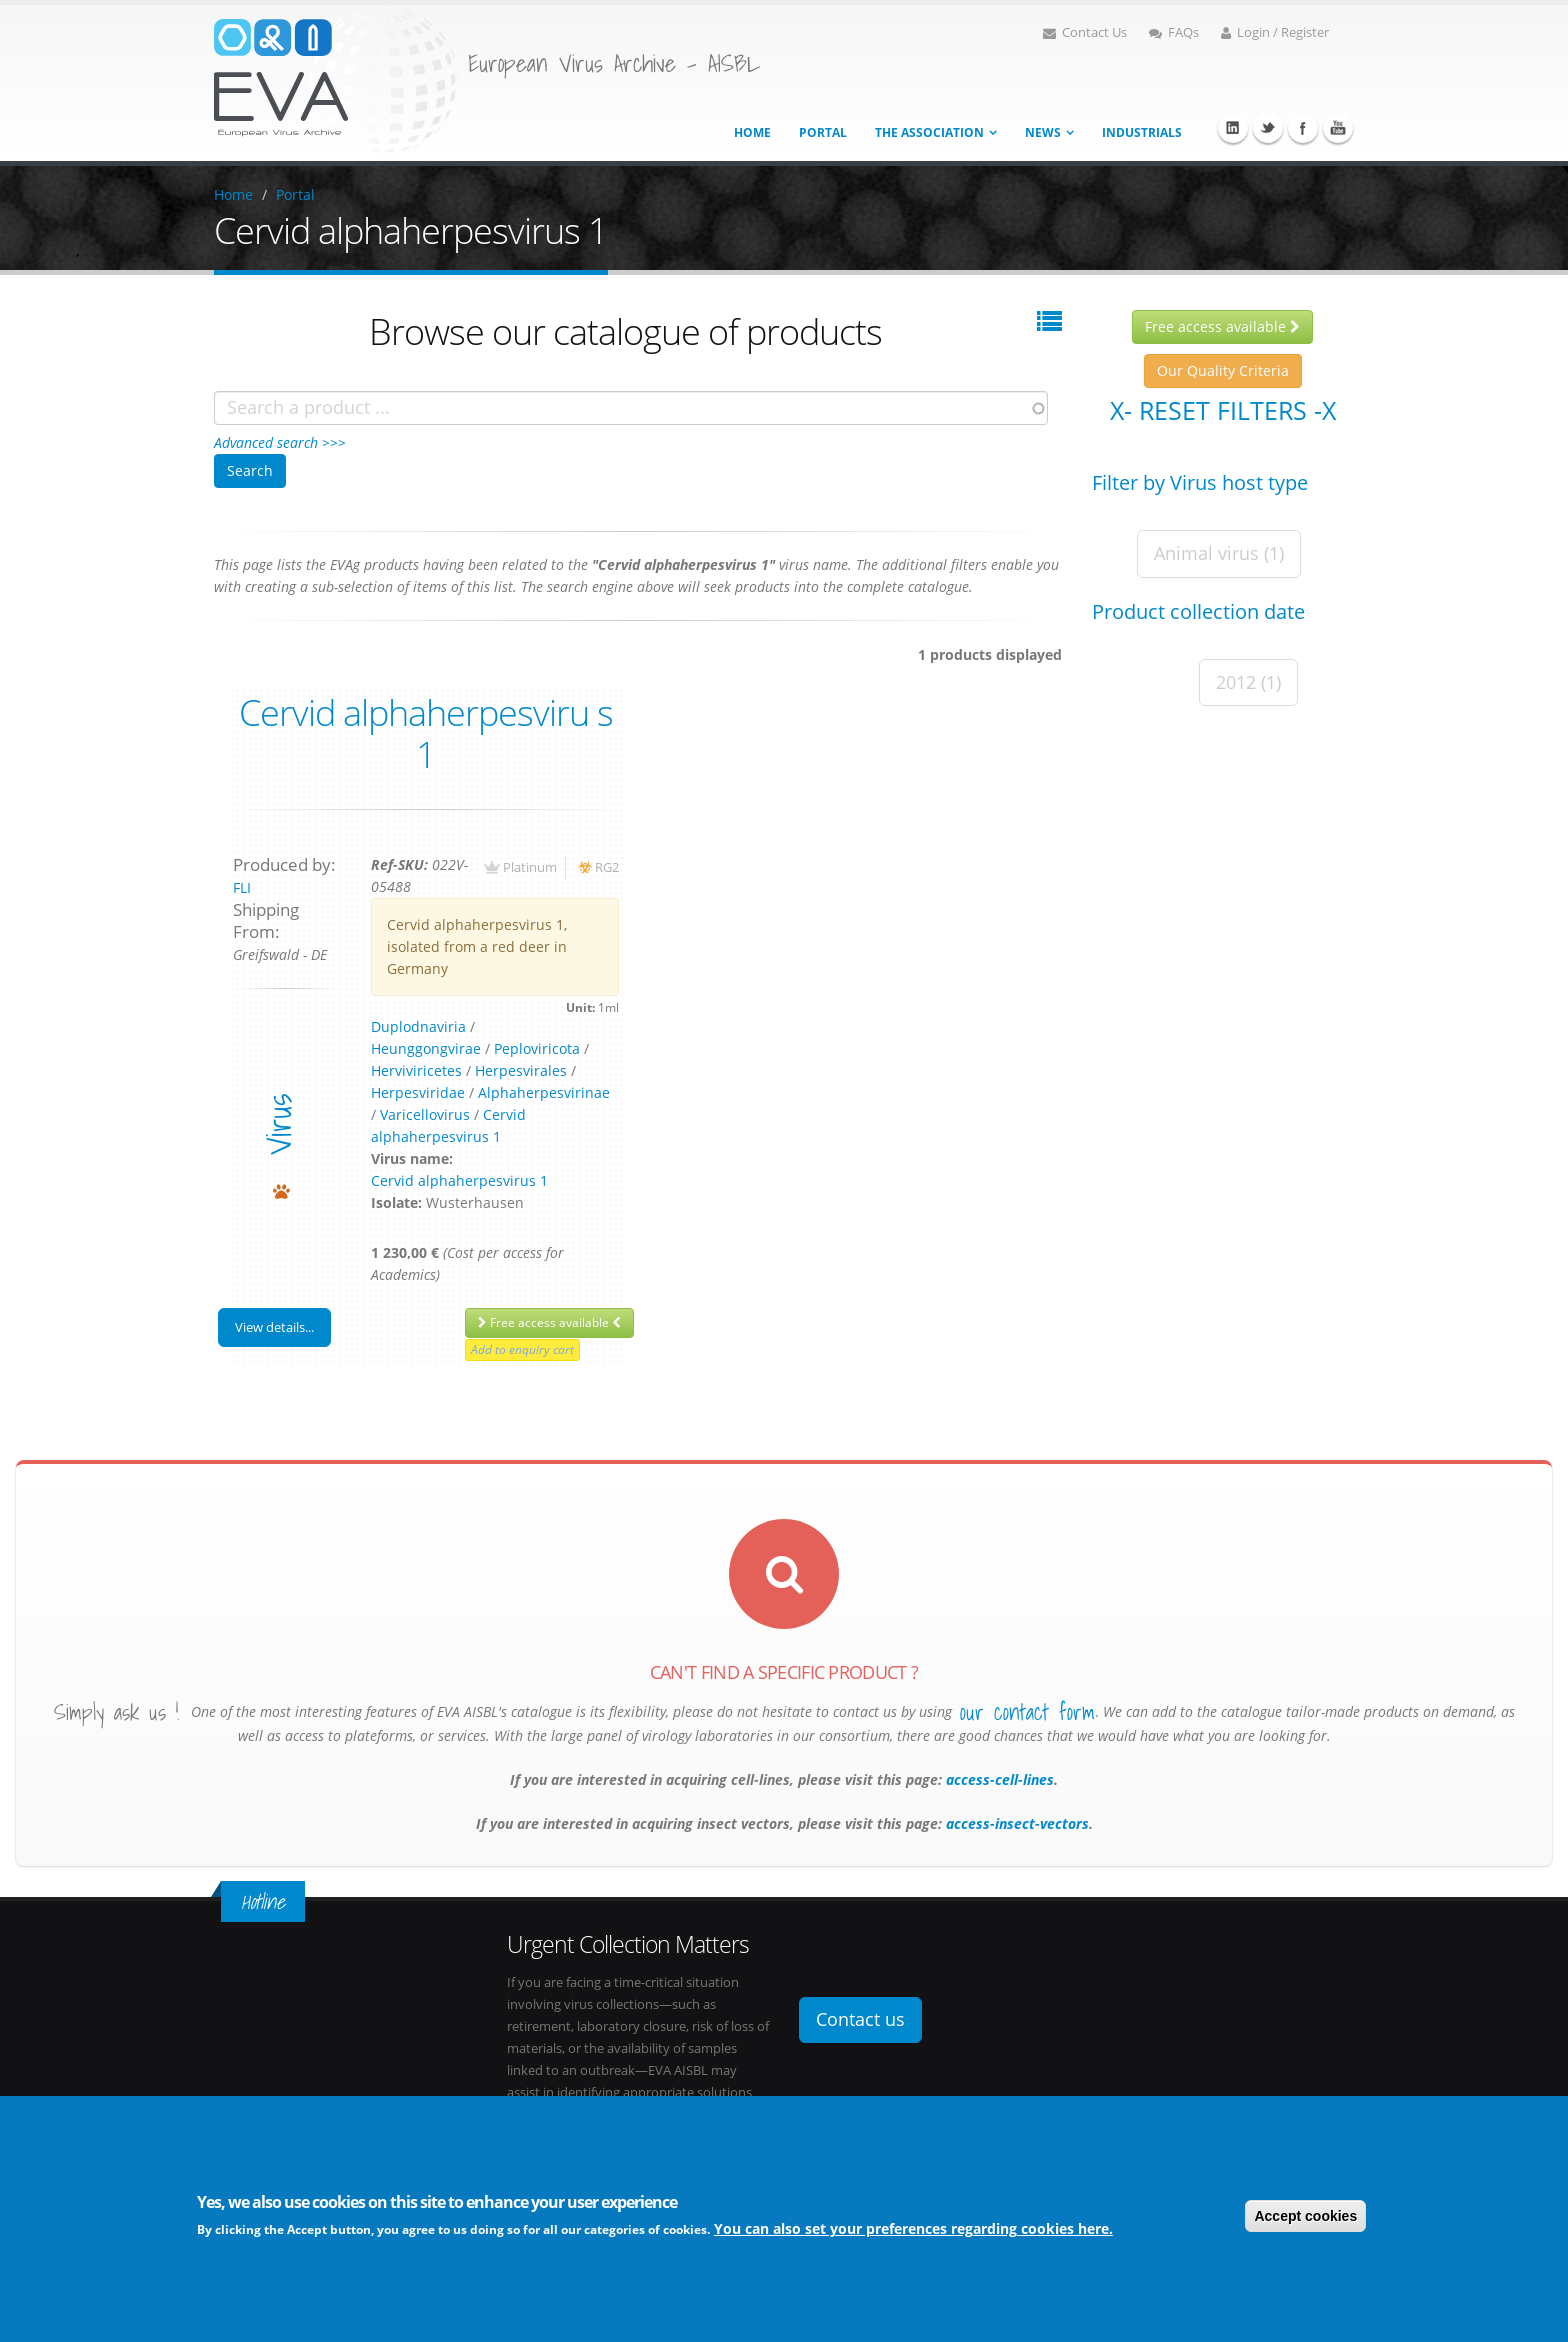  Describe the element at coordinates (1219, 553) in the screenshot. I see `Animal virus (1)` at that location.